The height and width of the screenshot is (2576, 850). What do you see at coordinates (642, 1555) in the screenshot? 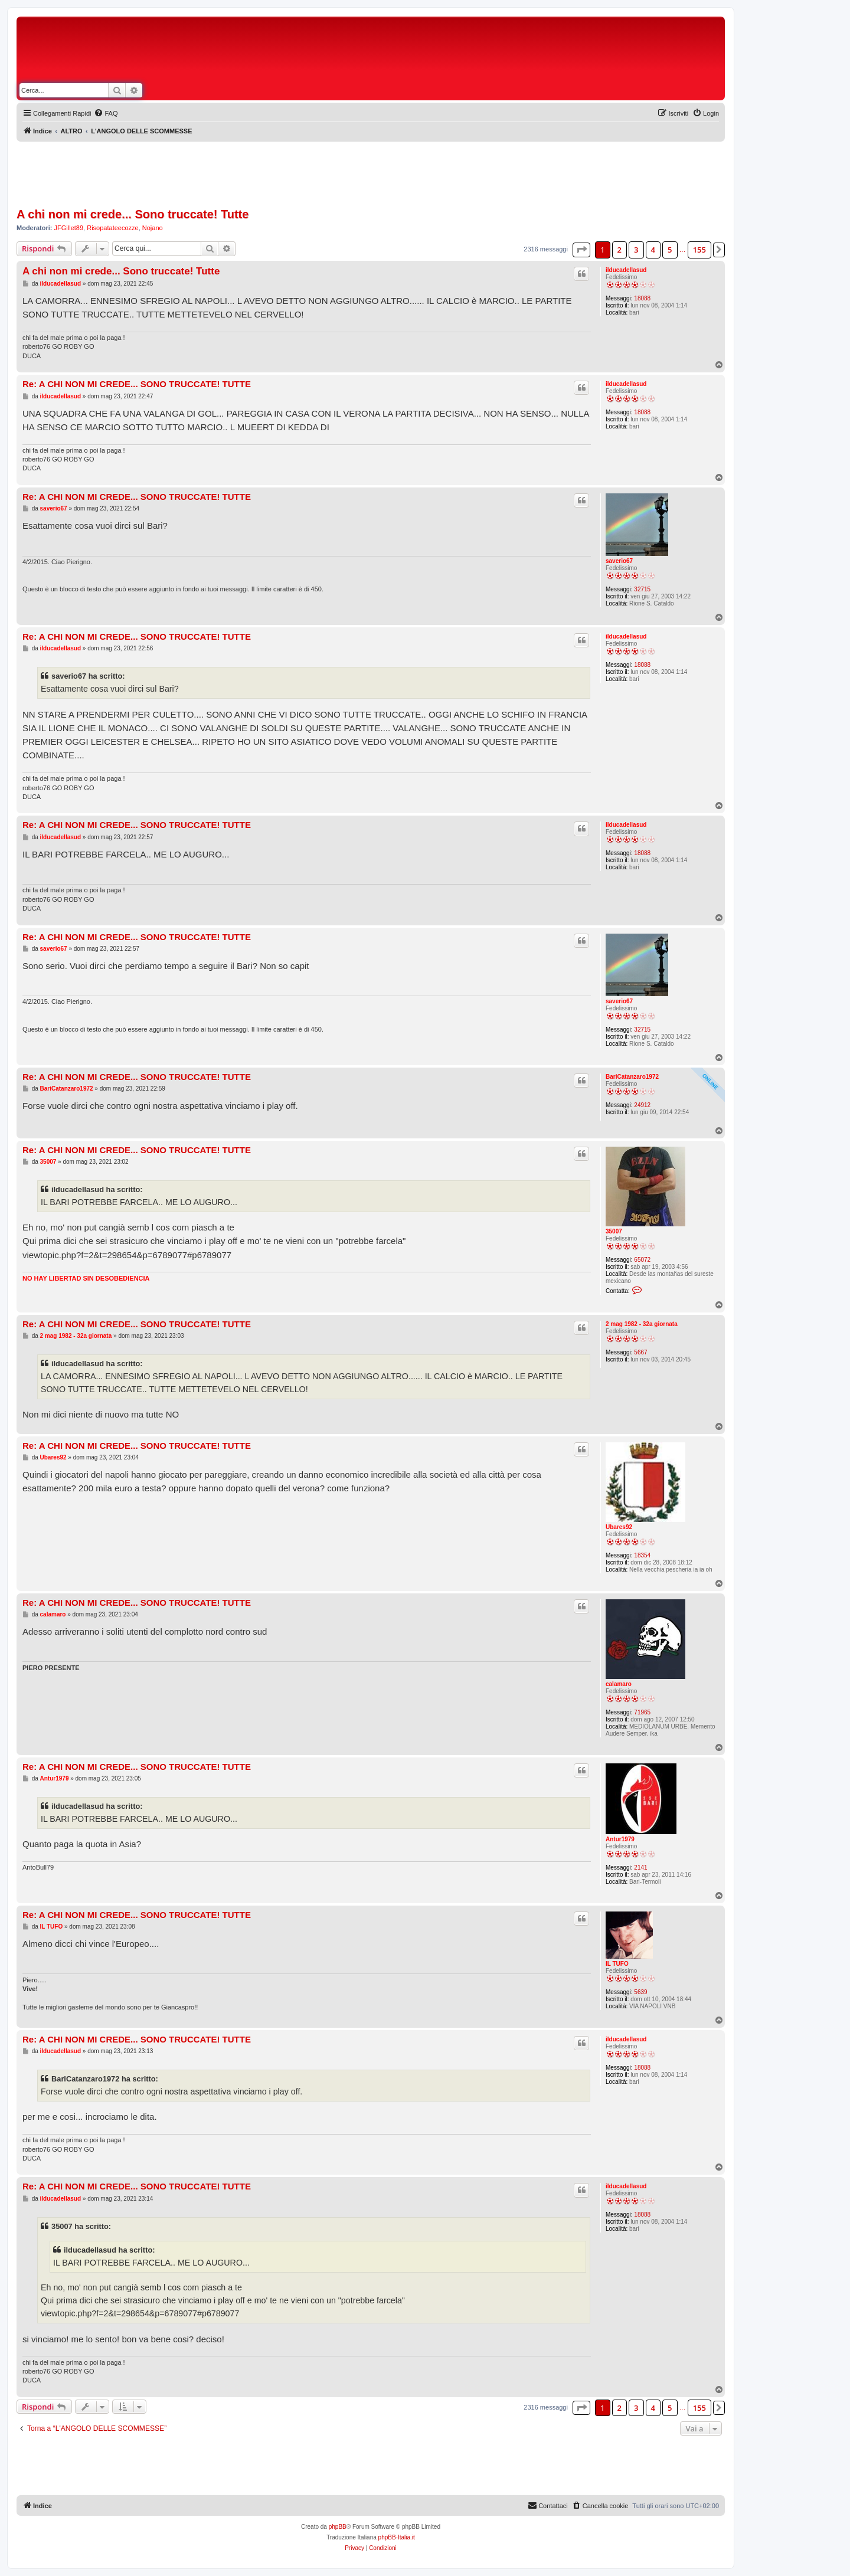
I see `18354` at bounding box center [642, 1555].